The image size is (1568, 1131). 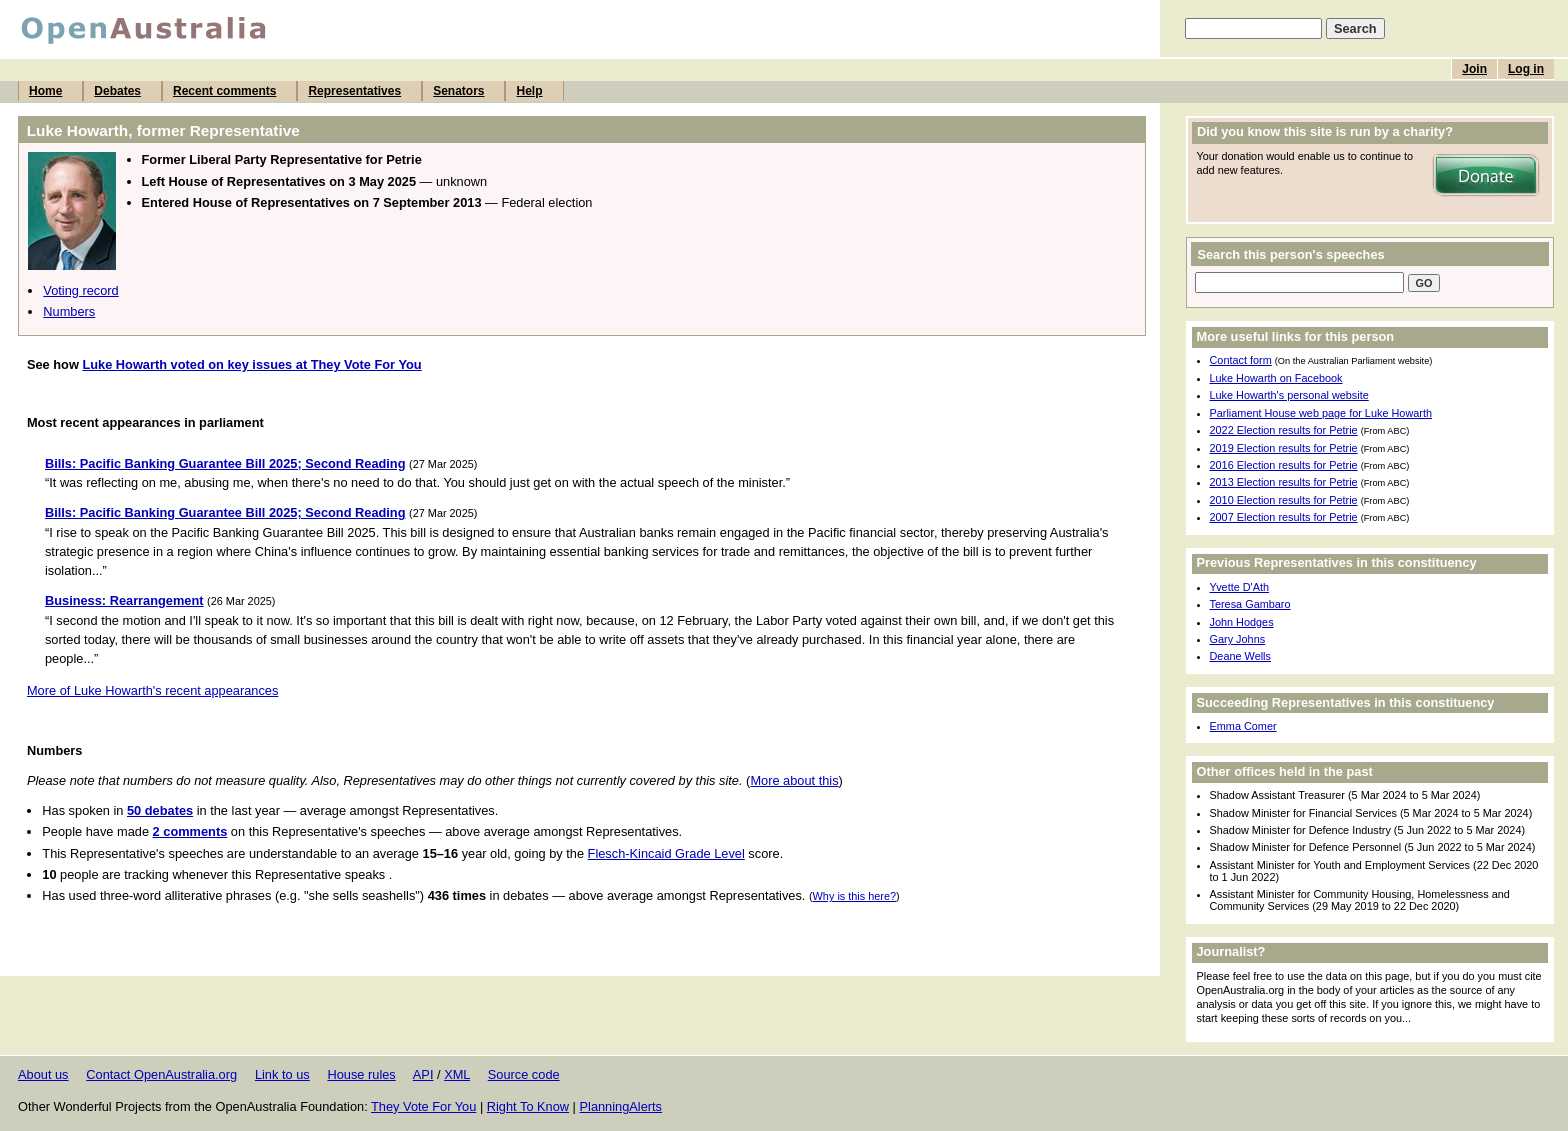 What do you see at coordinates (354, 91) in the screenshot?
I see `Representatives` at bounding box center [354, 91].